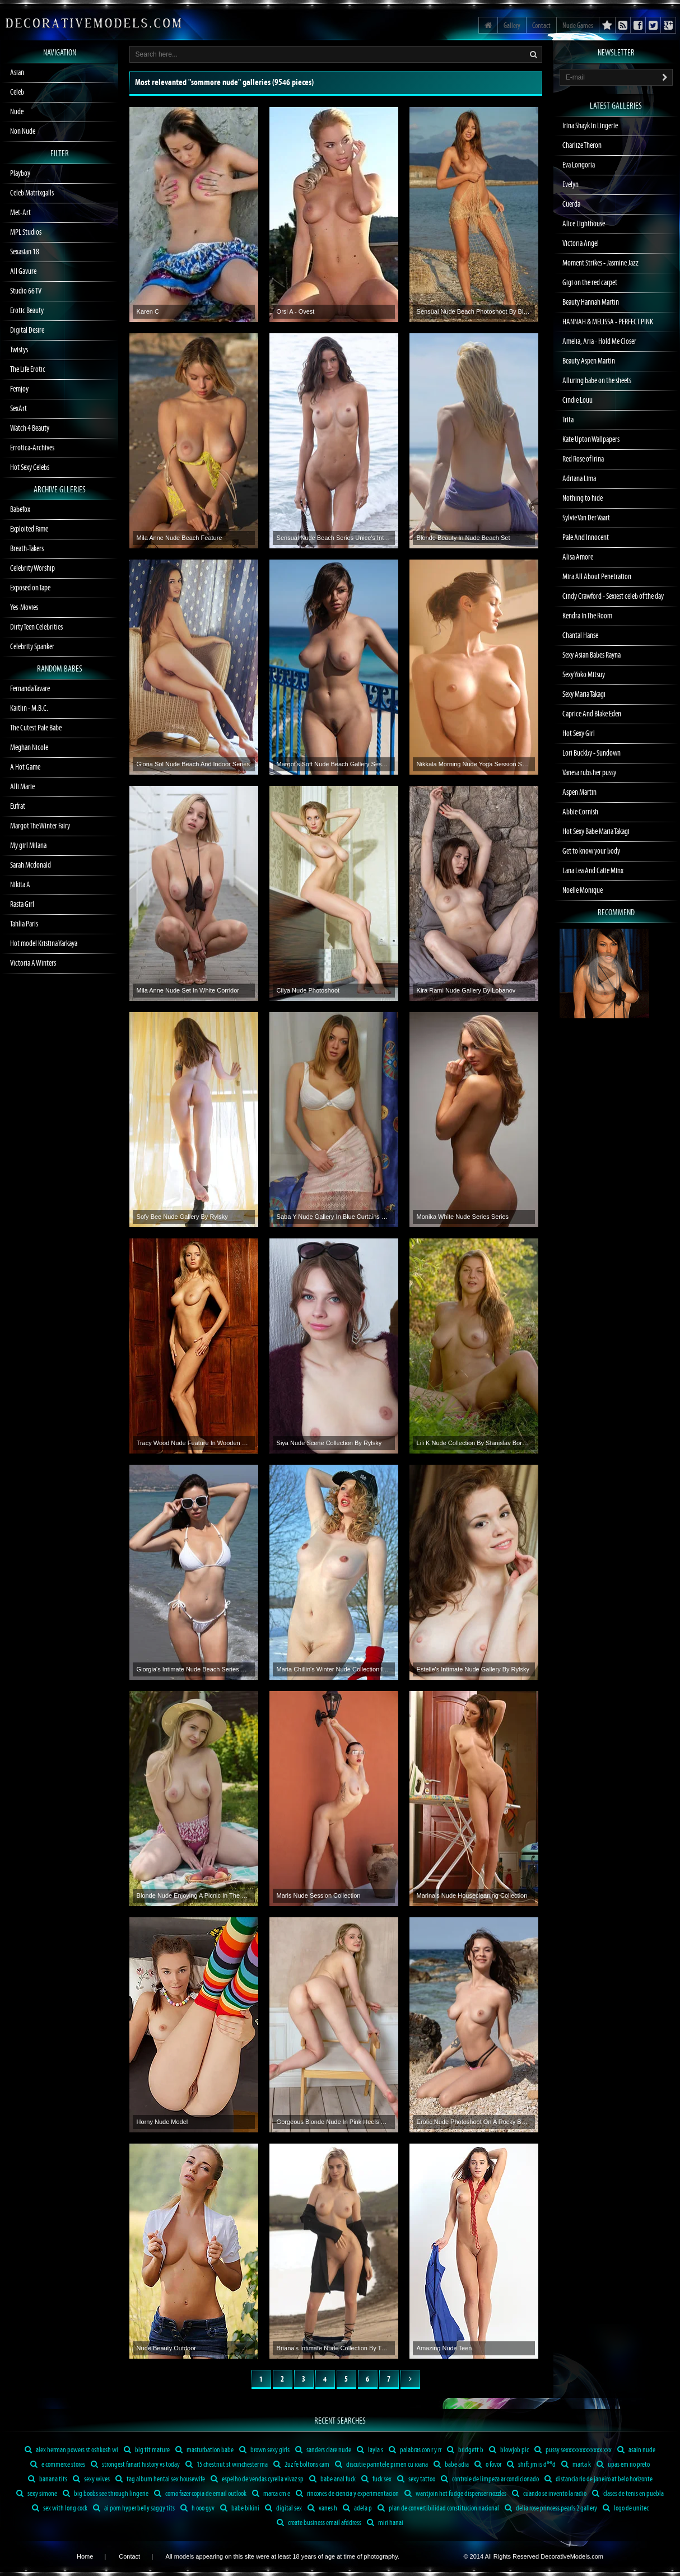 The image size is (680, 2576). I want to click on Digital Desire, so click(27, 330).